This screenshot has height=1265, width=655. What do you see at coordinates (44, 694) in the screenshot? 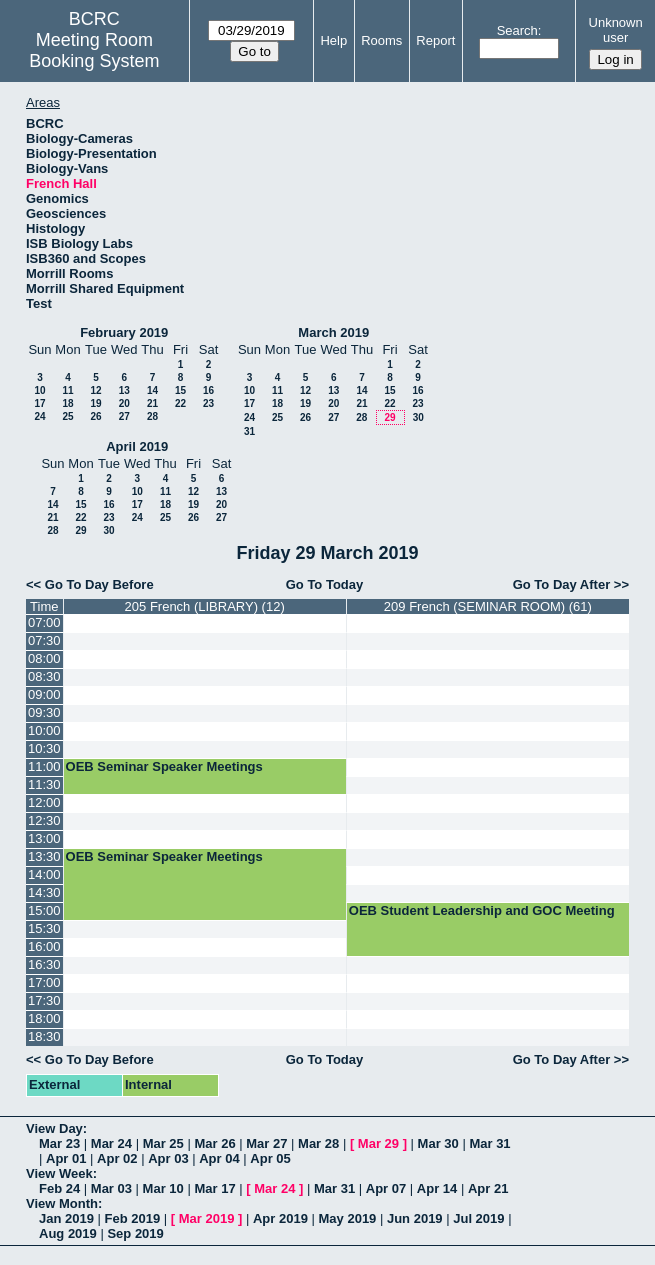
I see `09:00` at bounding box center [44, 694].